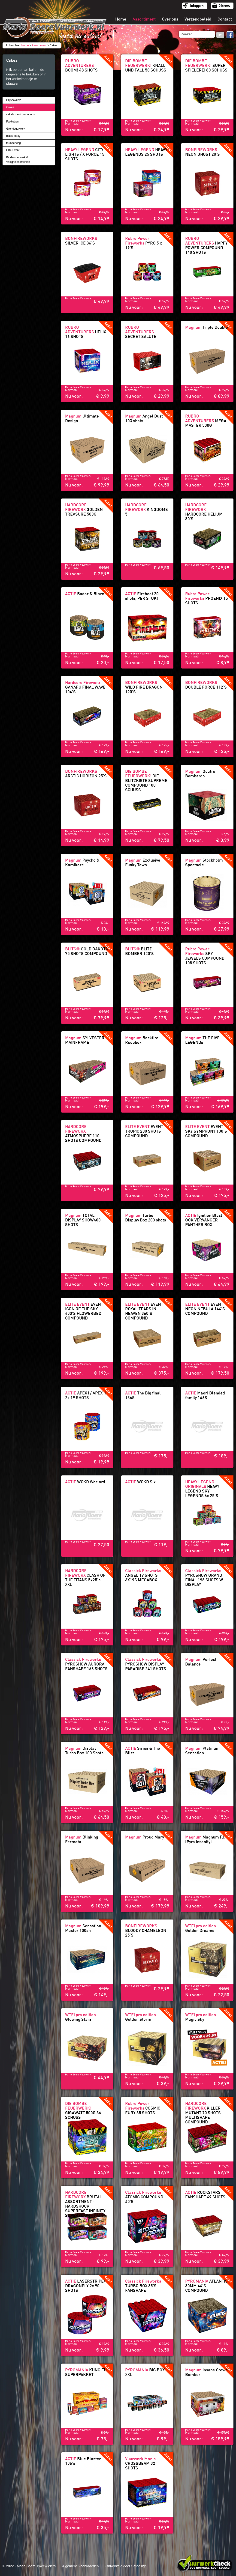  What do you see at coordinates (120, 19) in the screenshot?
I see `Home` at bounding box center [120, 19].